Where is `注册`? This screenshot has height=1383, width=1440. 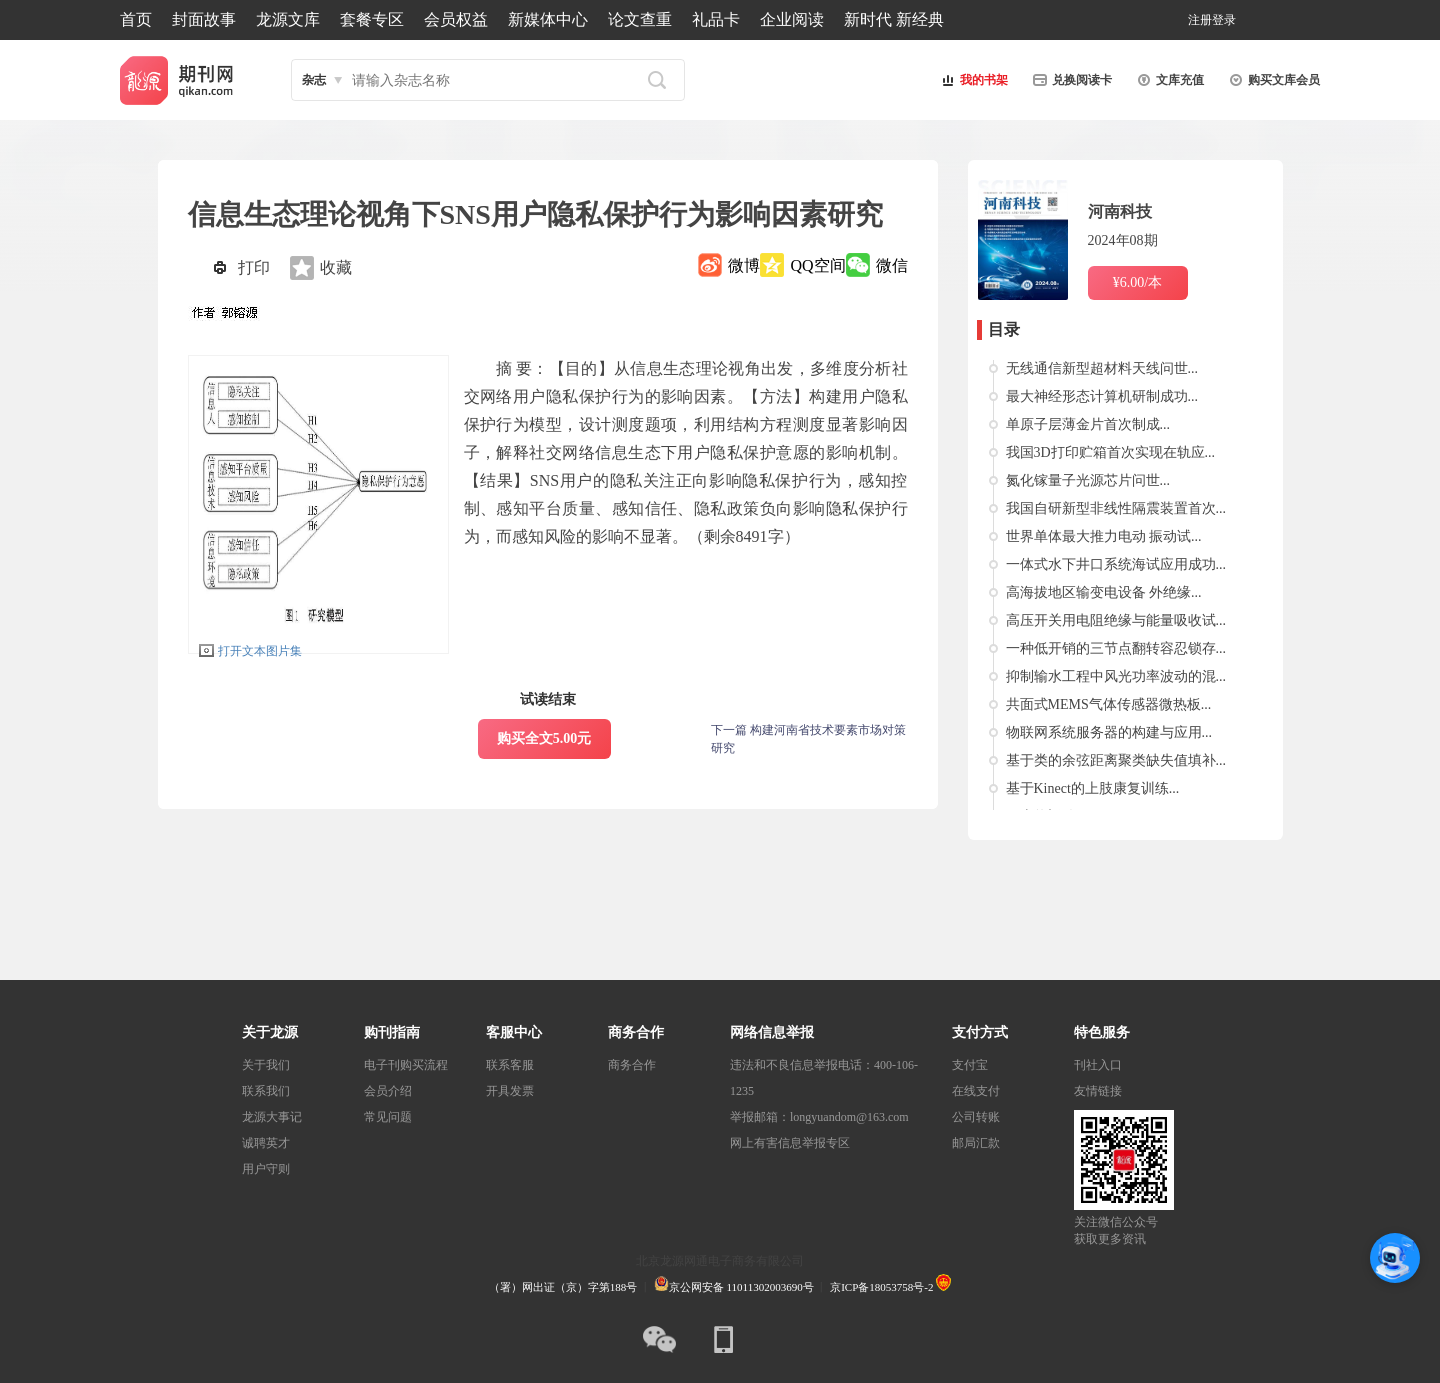 注册 is located at coordinates (1200, 20).